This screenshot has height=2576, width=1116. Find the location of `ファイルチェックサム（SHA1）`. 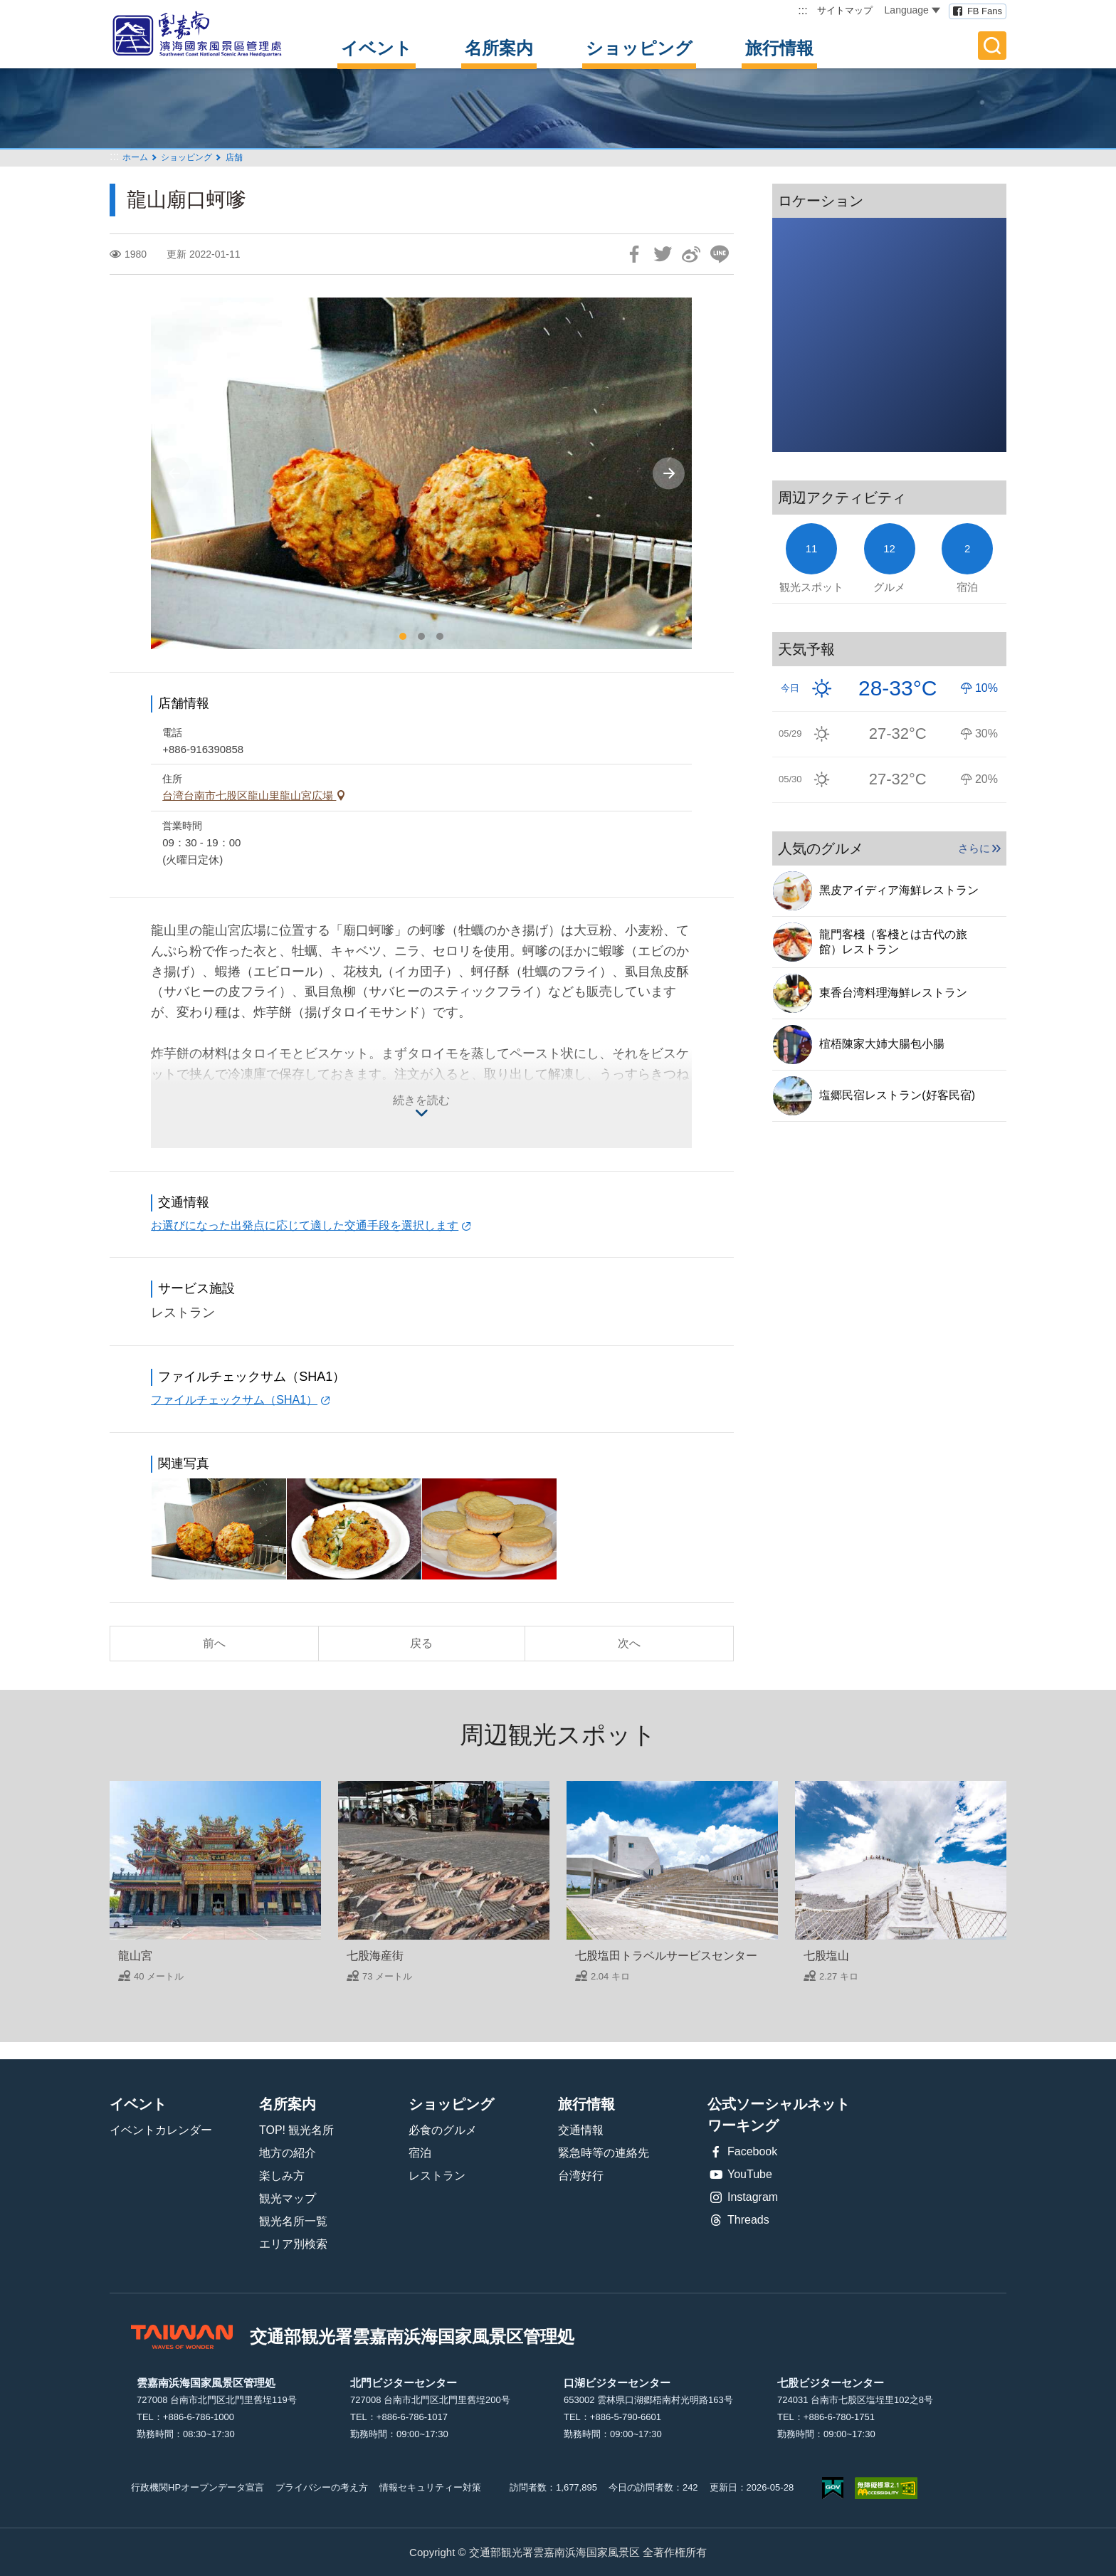

ファイルチェックサム（SHA1） is located at coordinates (234, 1400).